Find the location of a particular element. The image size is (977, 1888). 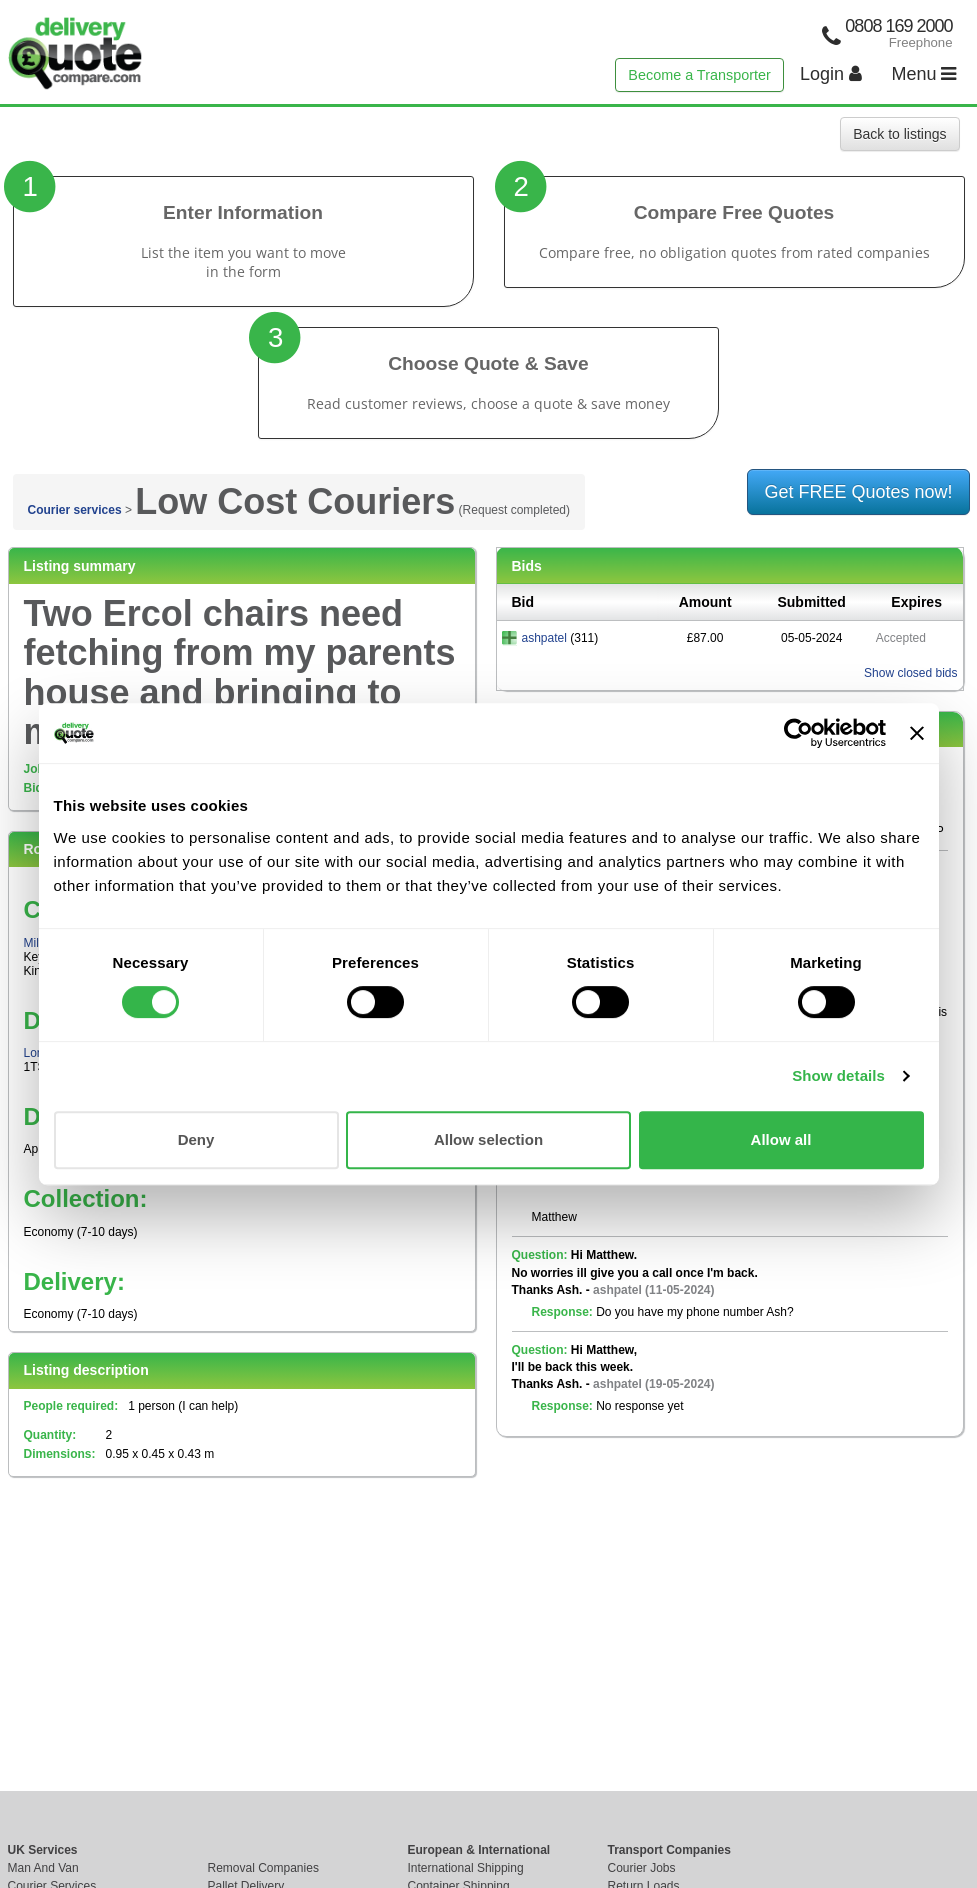

[Close banner] is located at coordinates (917, 733).